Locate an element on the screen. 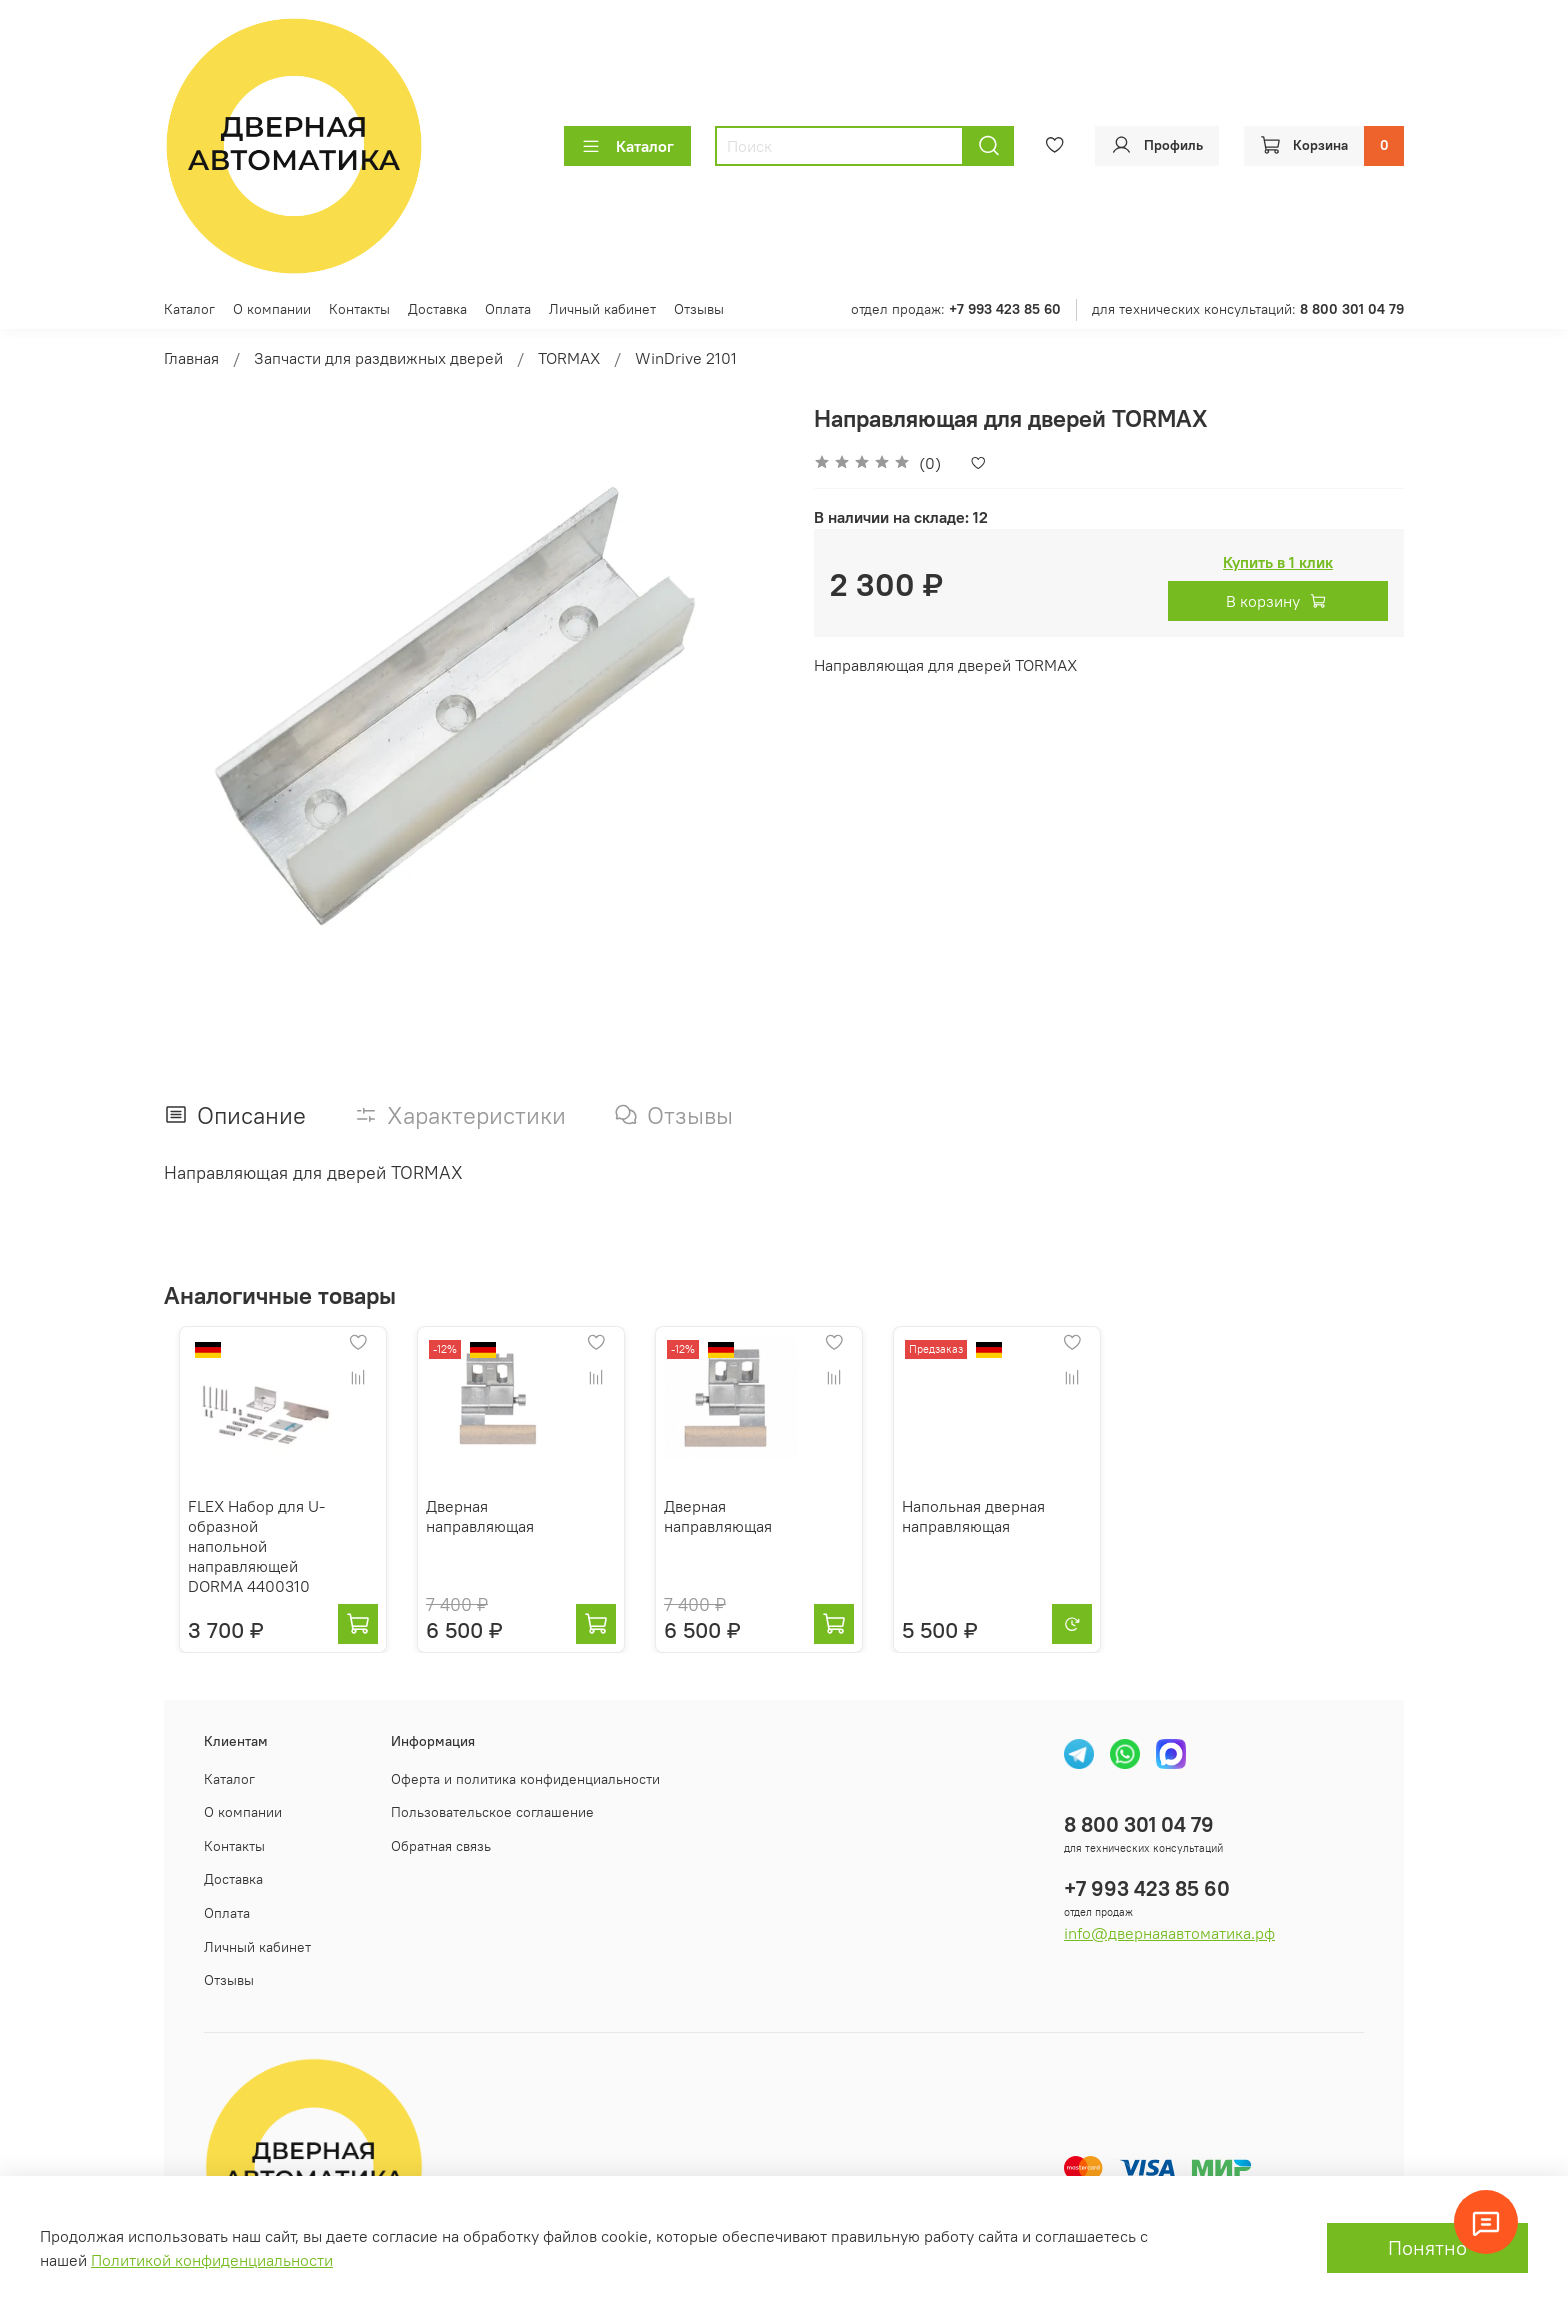 This screenshot has height=2304, width=1568. Личный кабинет is located at coordinates (602, 309).